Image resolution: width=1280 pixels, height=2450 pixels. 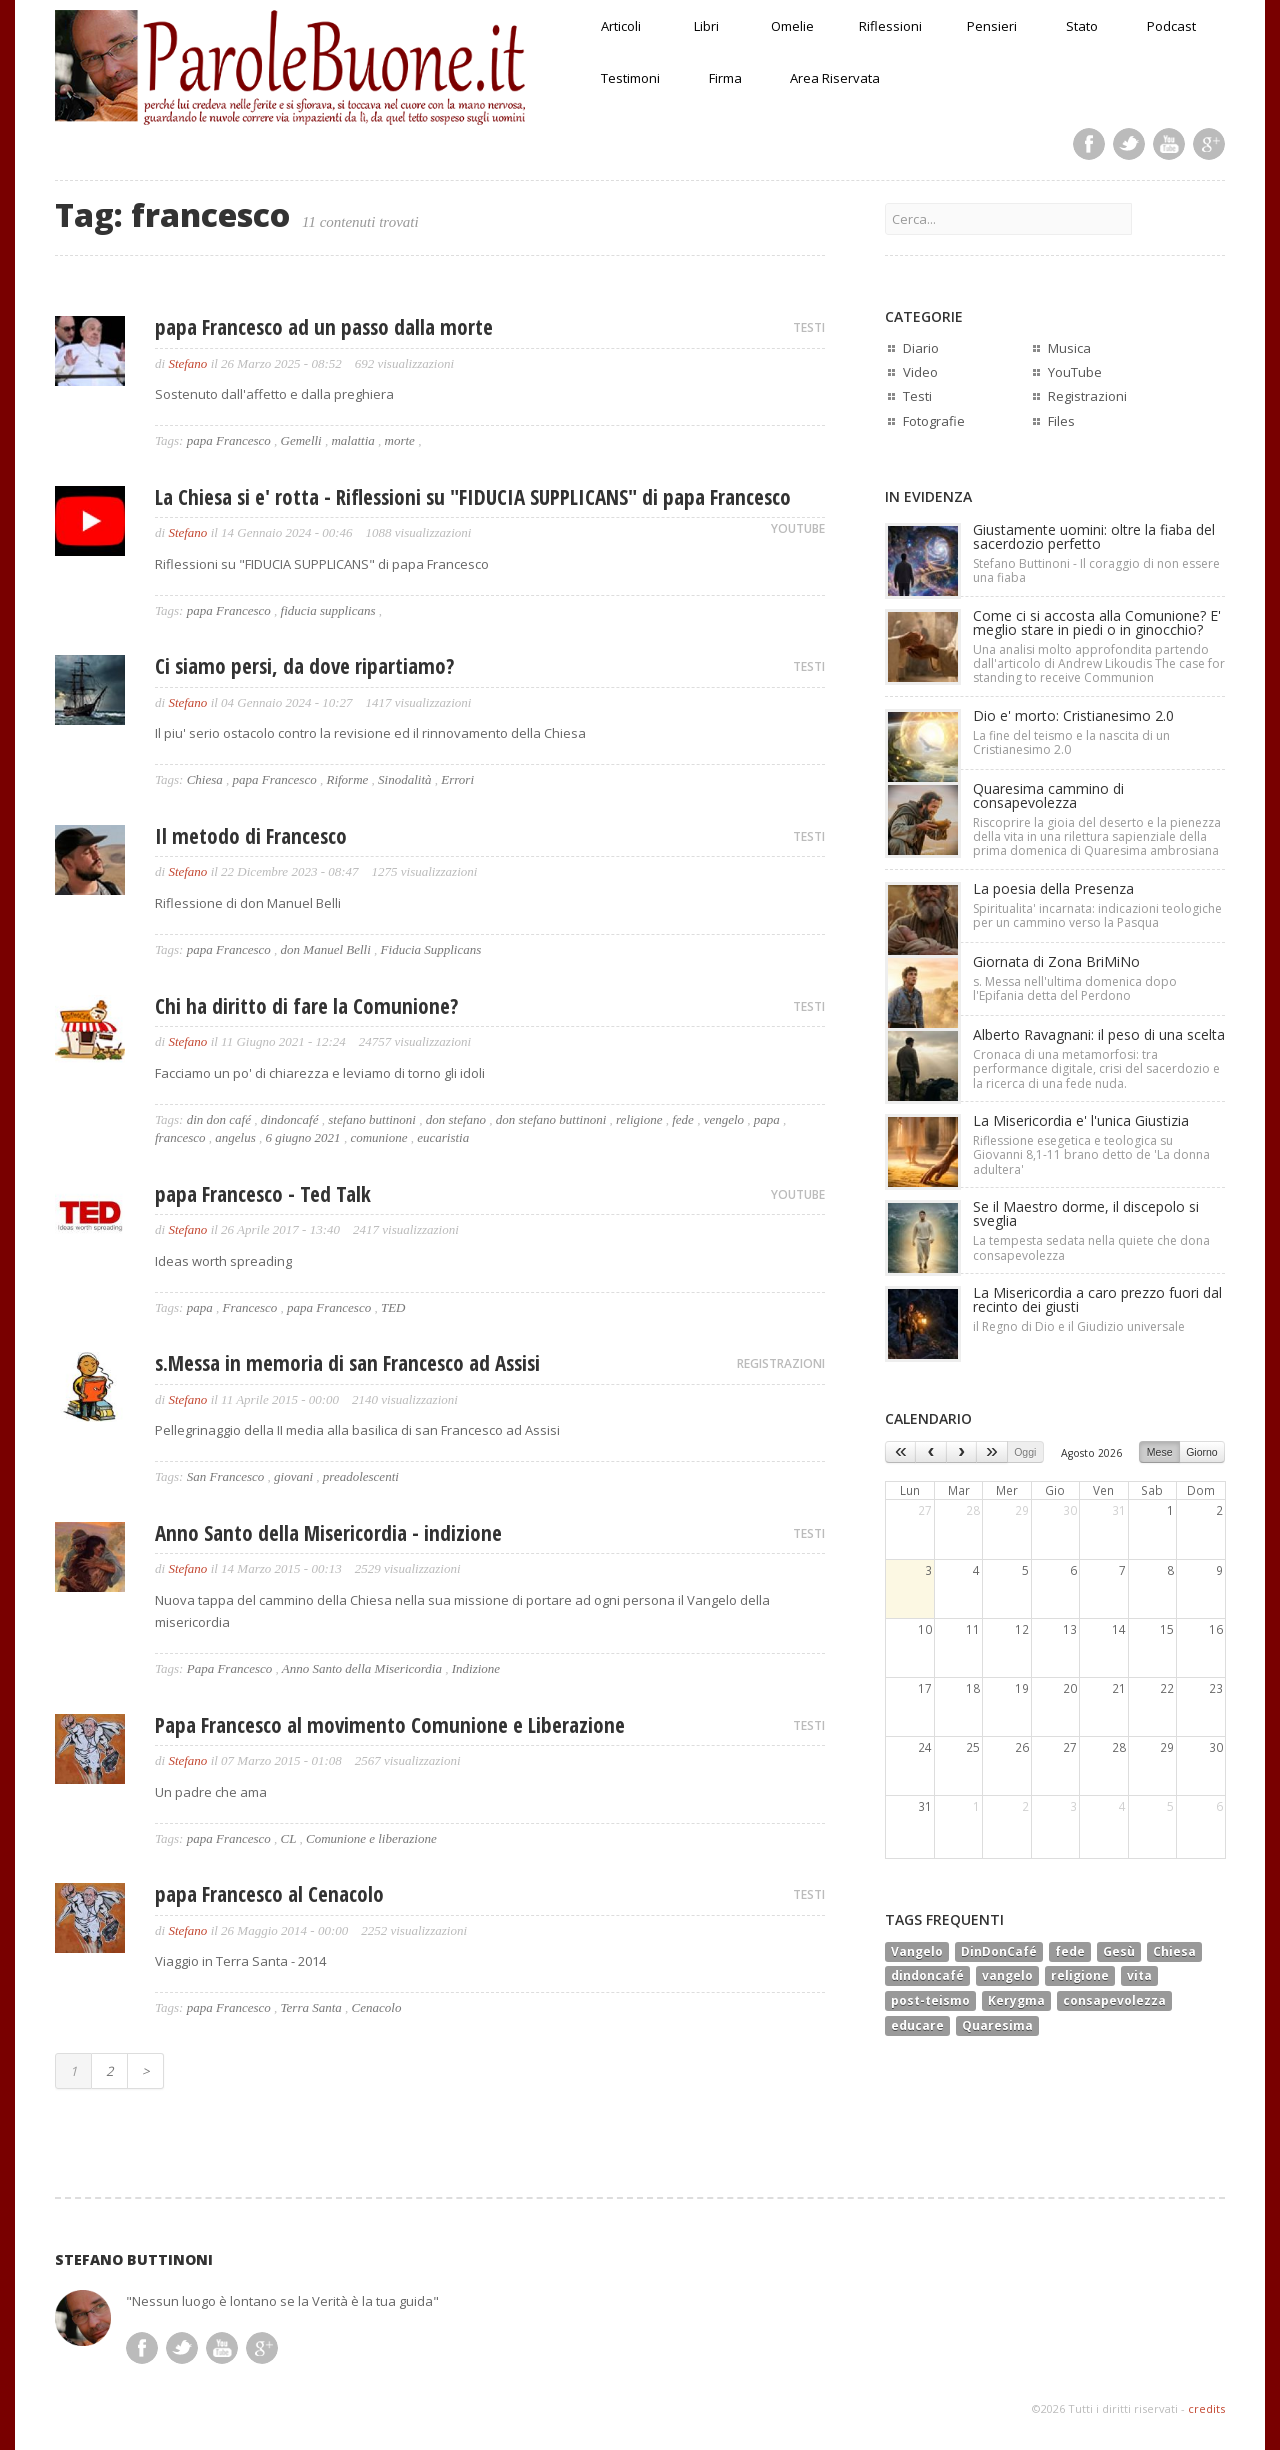 What do you see at coordinates (180, 1137) in the screenshot?
I see `francesco` at bounding box center [180, 1137].